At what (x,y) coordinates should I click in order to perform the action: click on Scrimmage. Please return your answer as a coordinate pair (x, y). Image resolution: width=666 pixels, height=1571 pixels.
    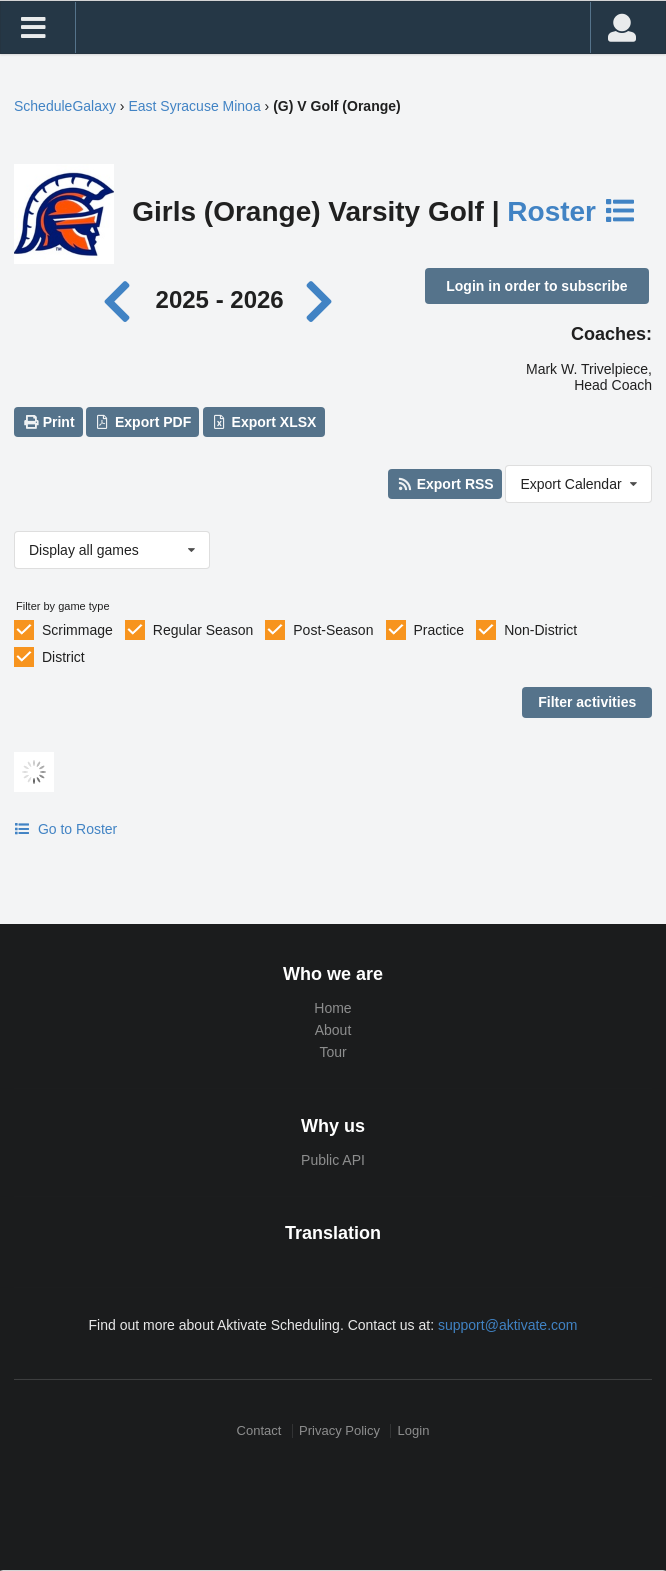
    Looking at the image, I should click on (77, 630).